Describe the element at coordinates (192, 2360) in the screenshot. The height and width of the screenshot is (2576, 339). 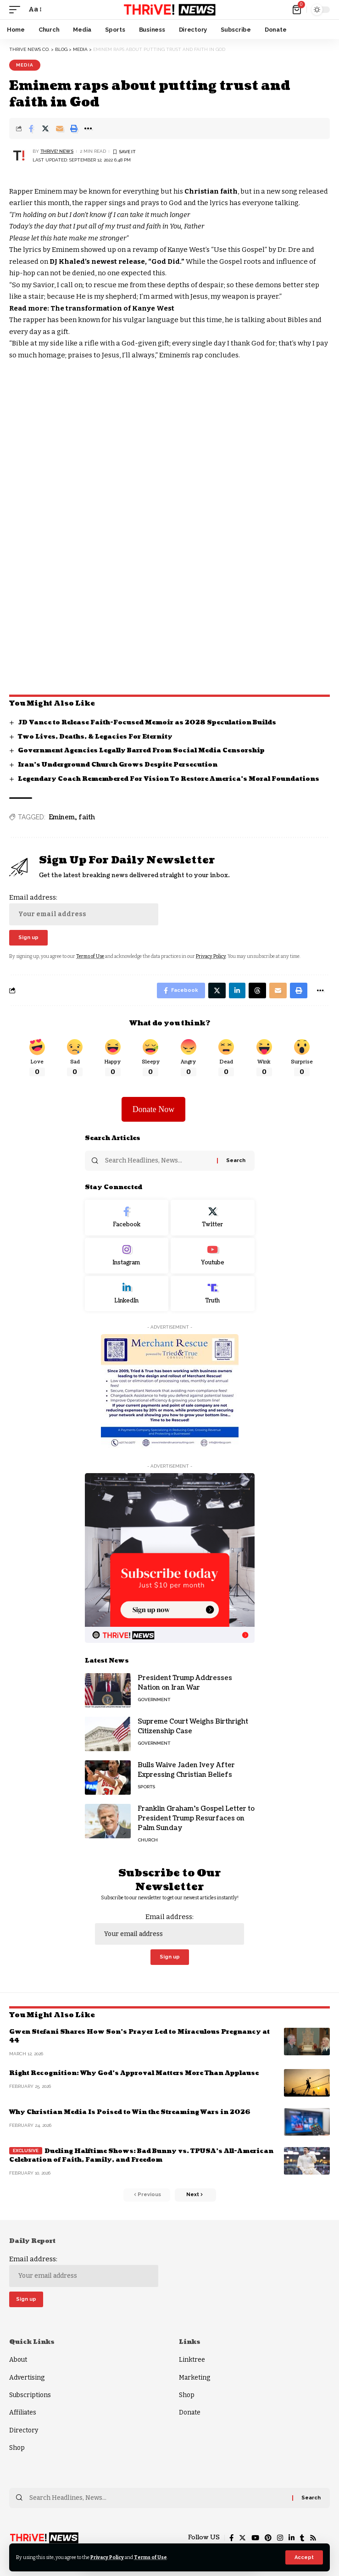
I see `Linktree` at that location.